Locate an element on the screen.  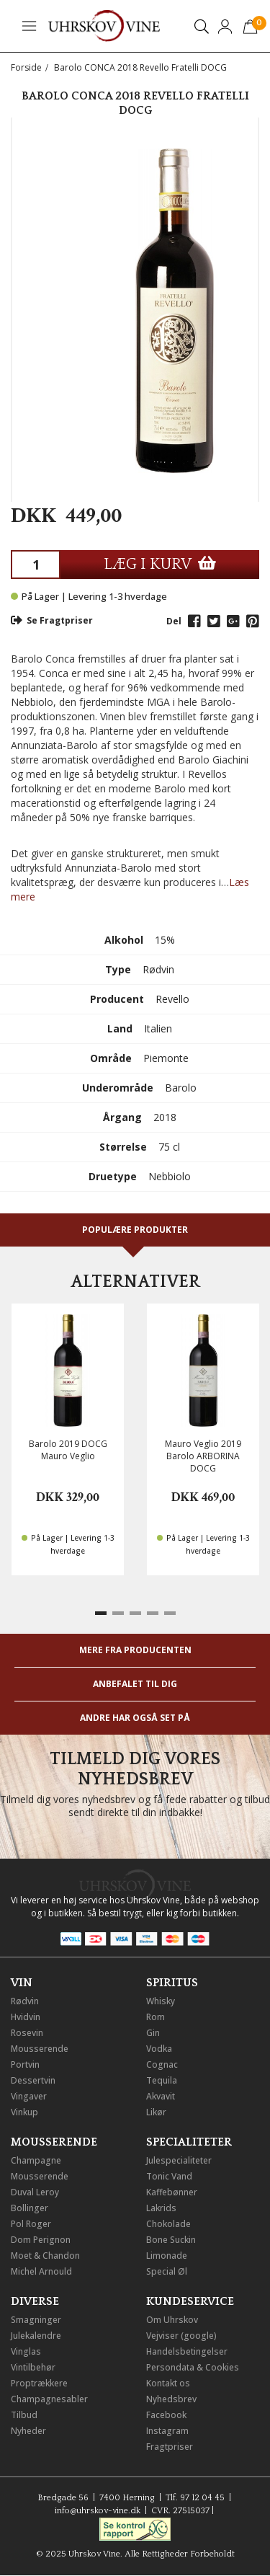
Mauro Veglio 2019 Barolo ARBORINA DOCG is located at coordinates (203, 1456).